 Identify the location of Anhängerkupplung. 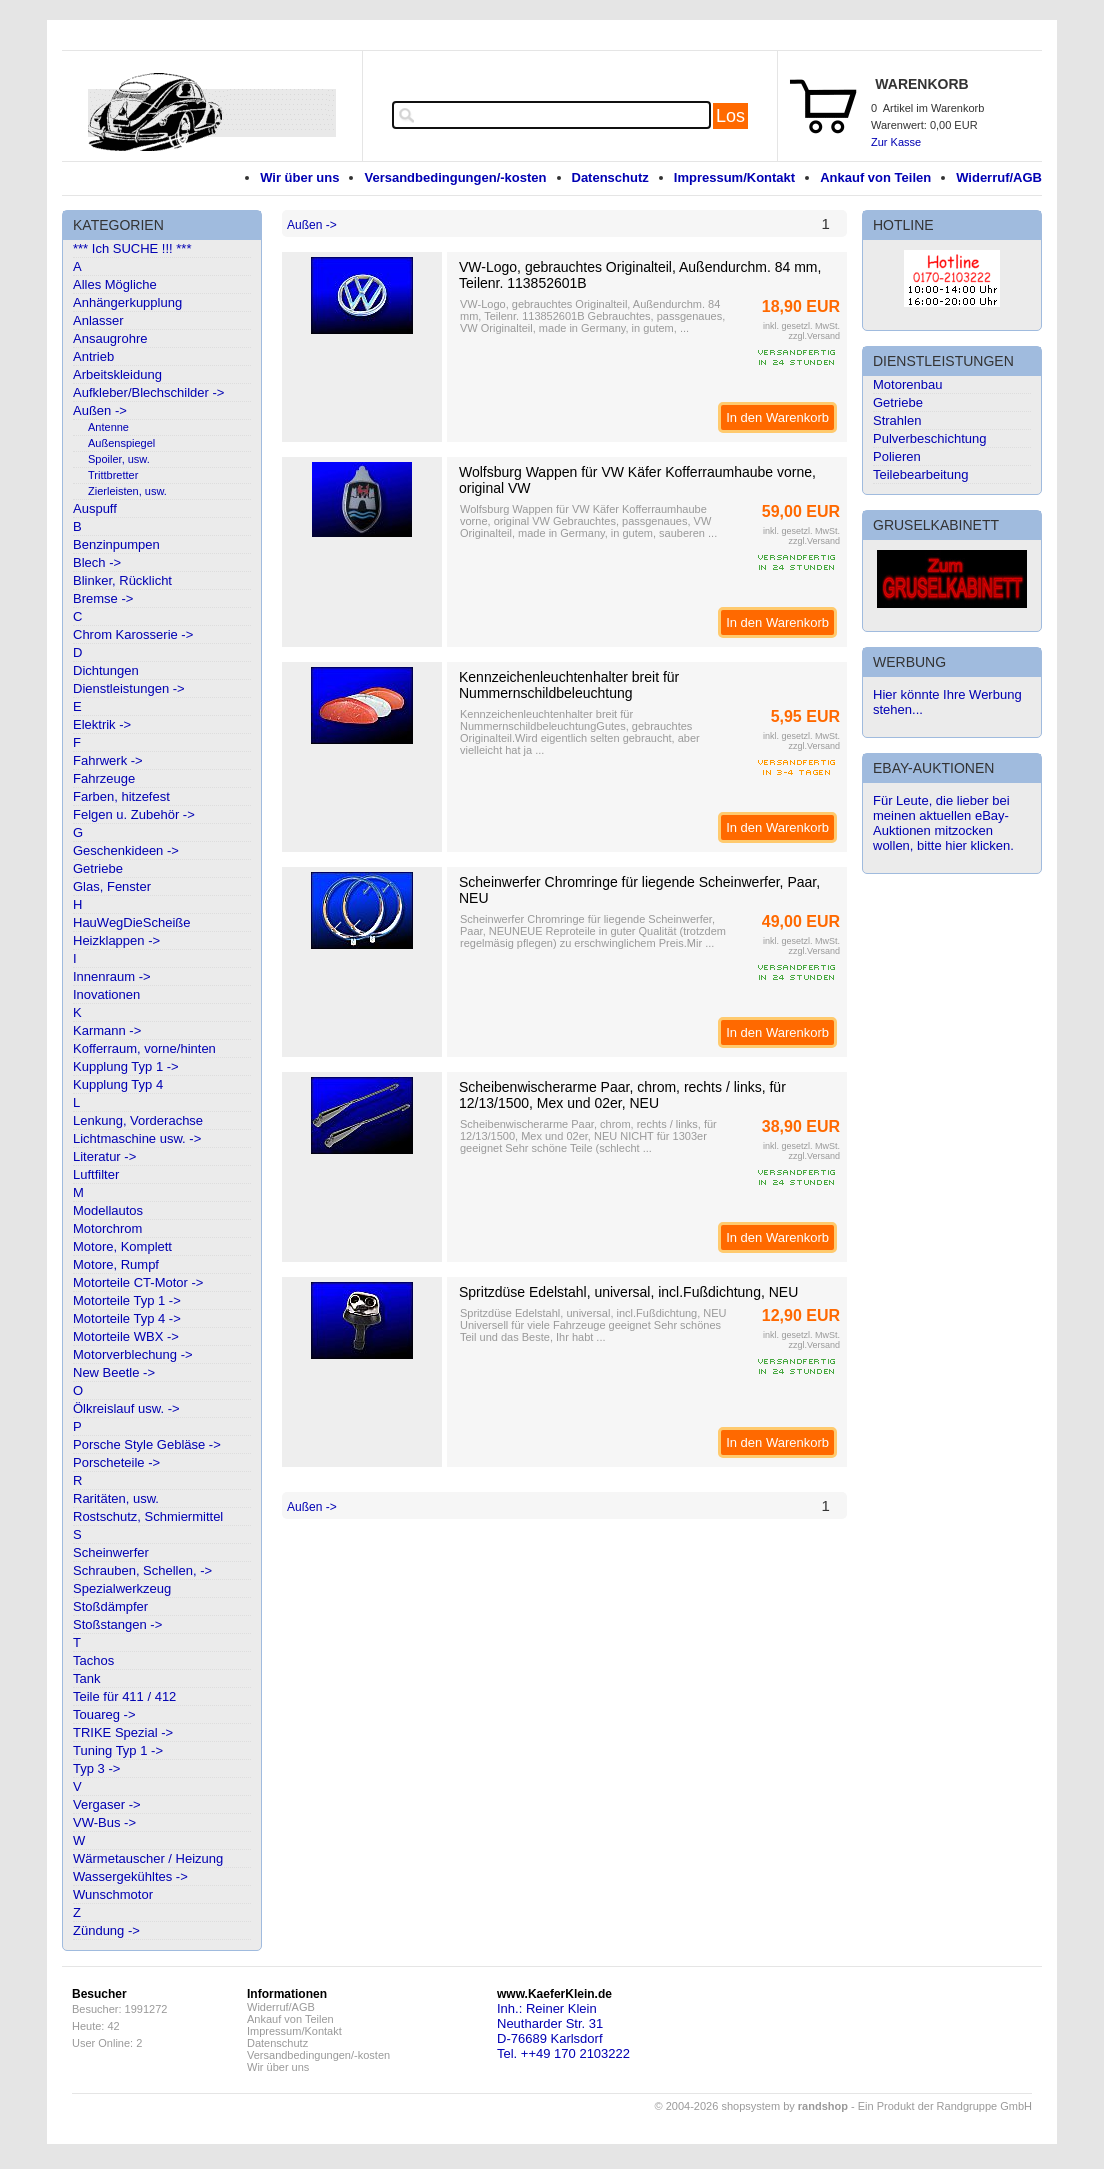
(127, 302).